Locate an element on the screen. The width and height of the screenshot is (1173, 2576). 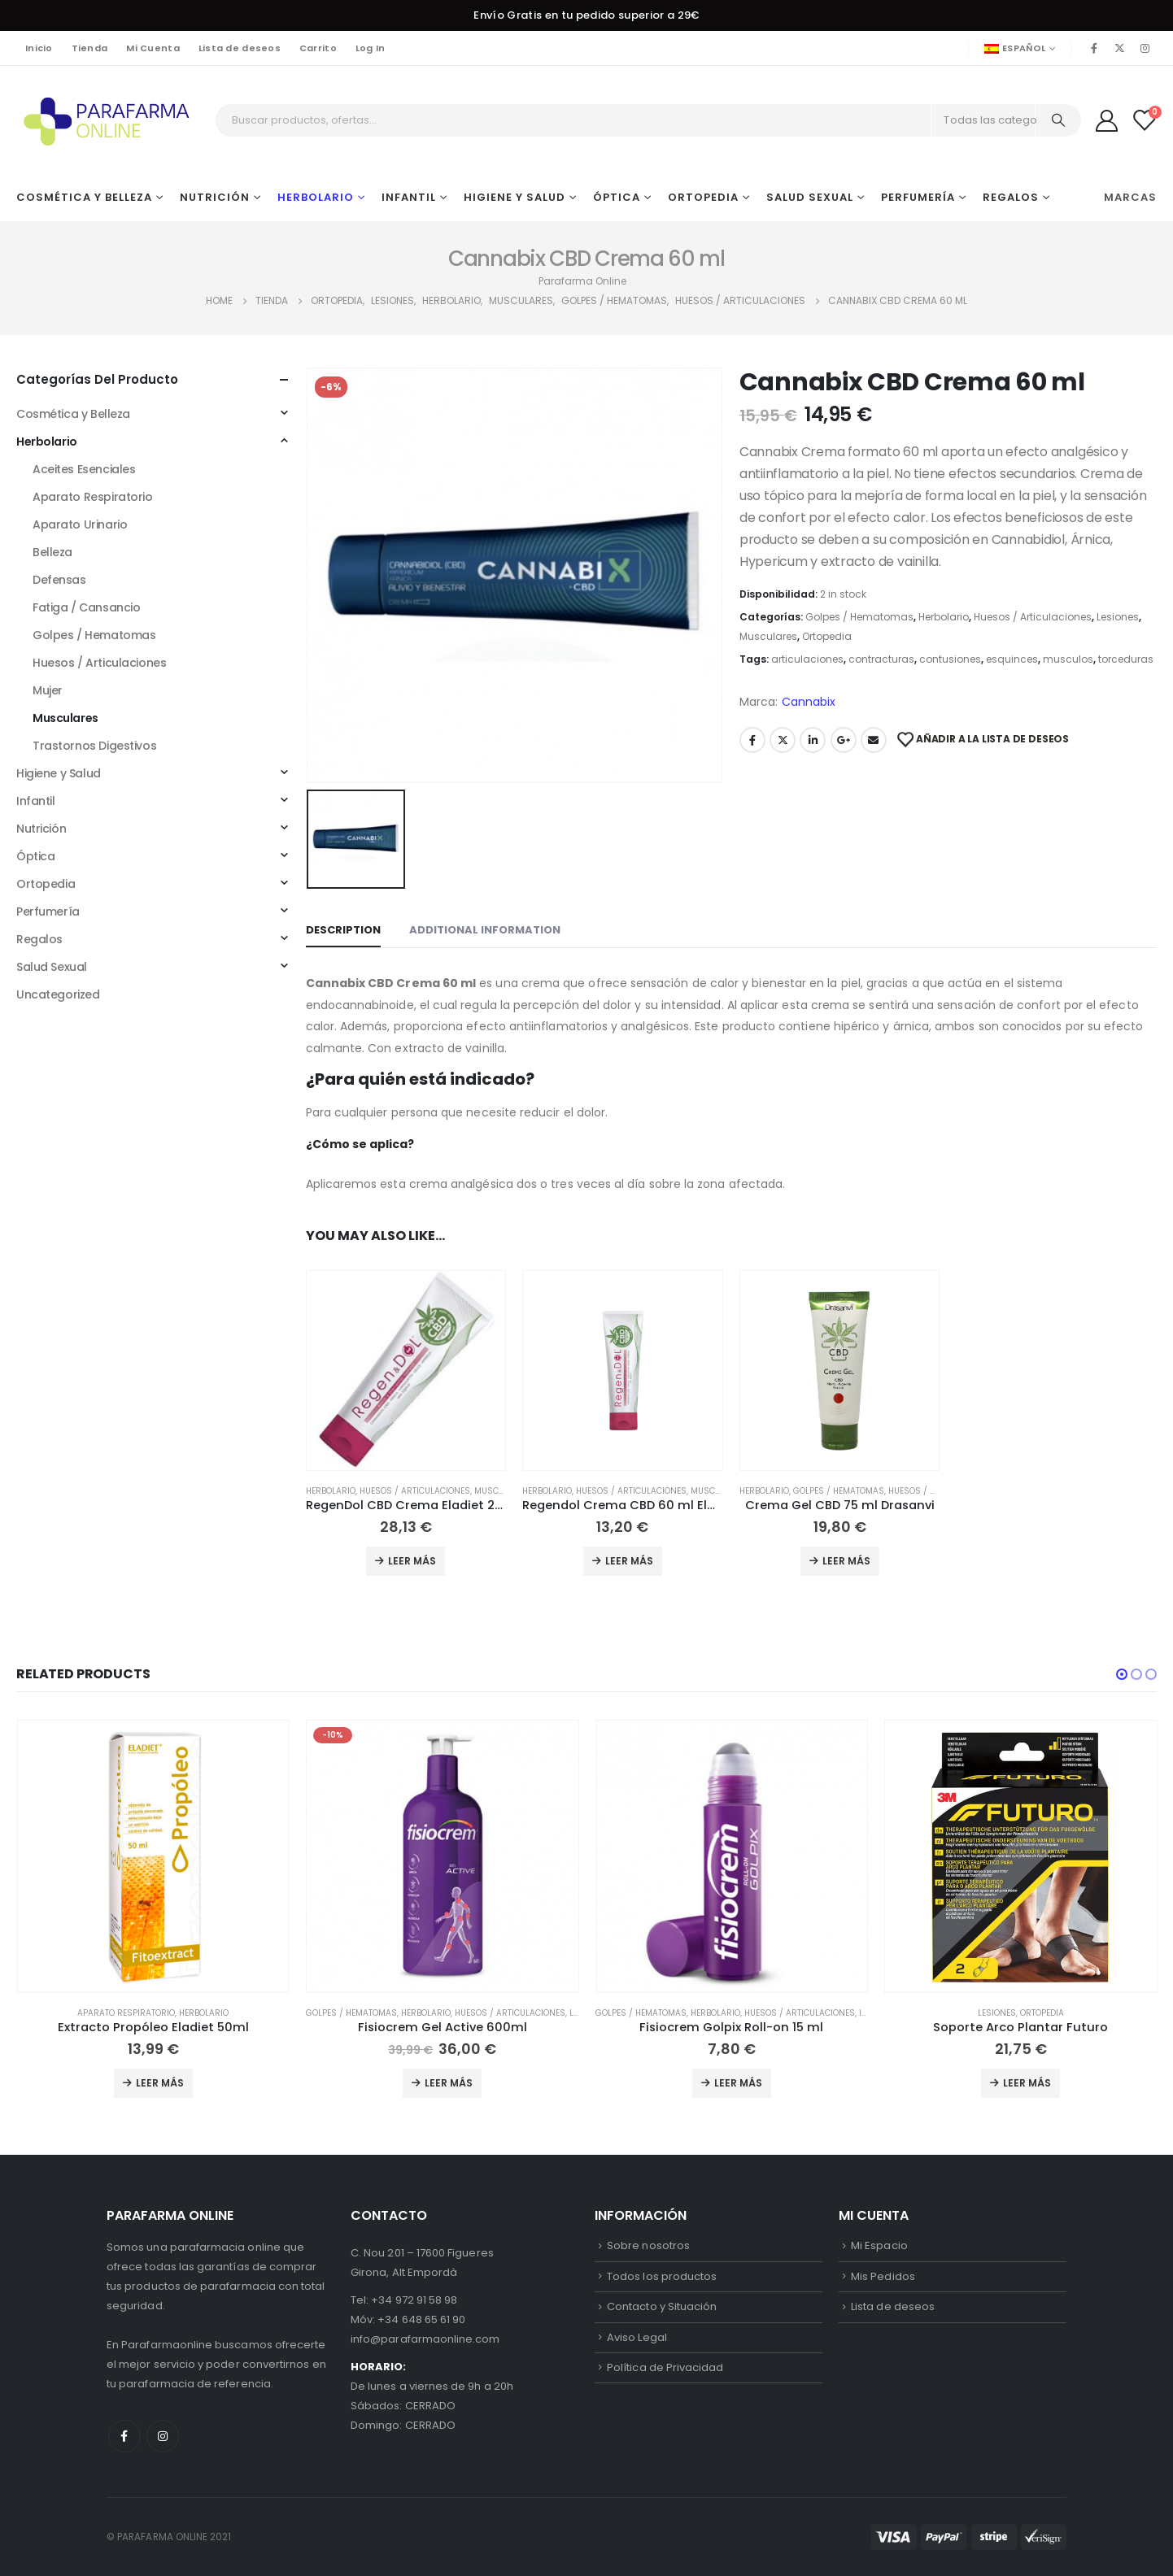
Herbolario is located at coordinates (315, 197).